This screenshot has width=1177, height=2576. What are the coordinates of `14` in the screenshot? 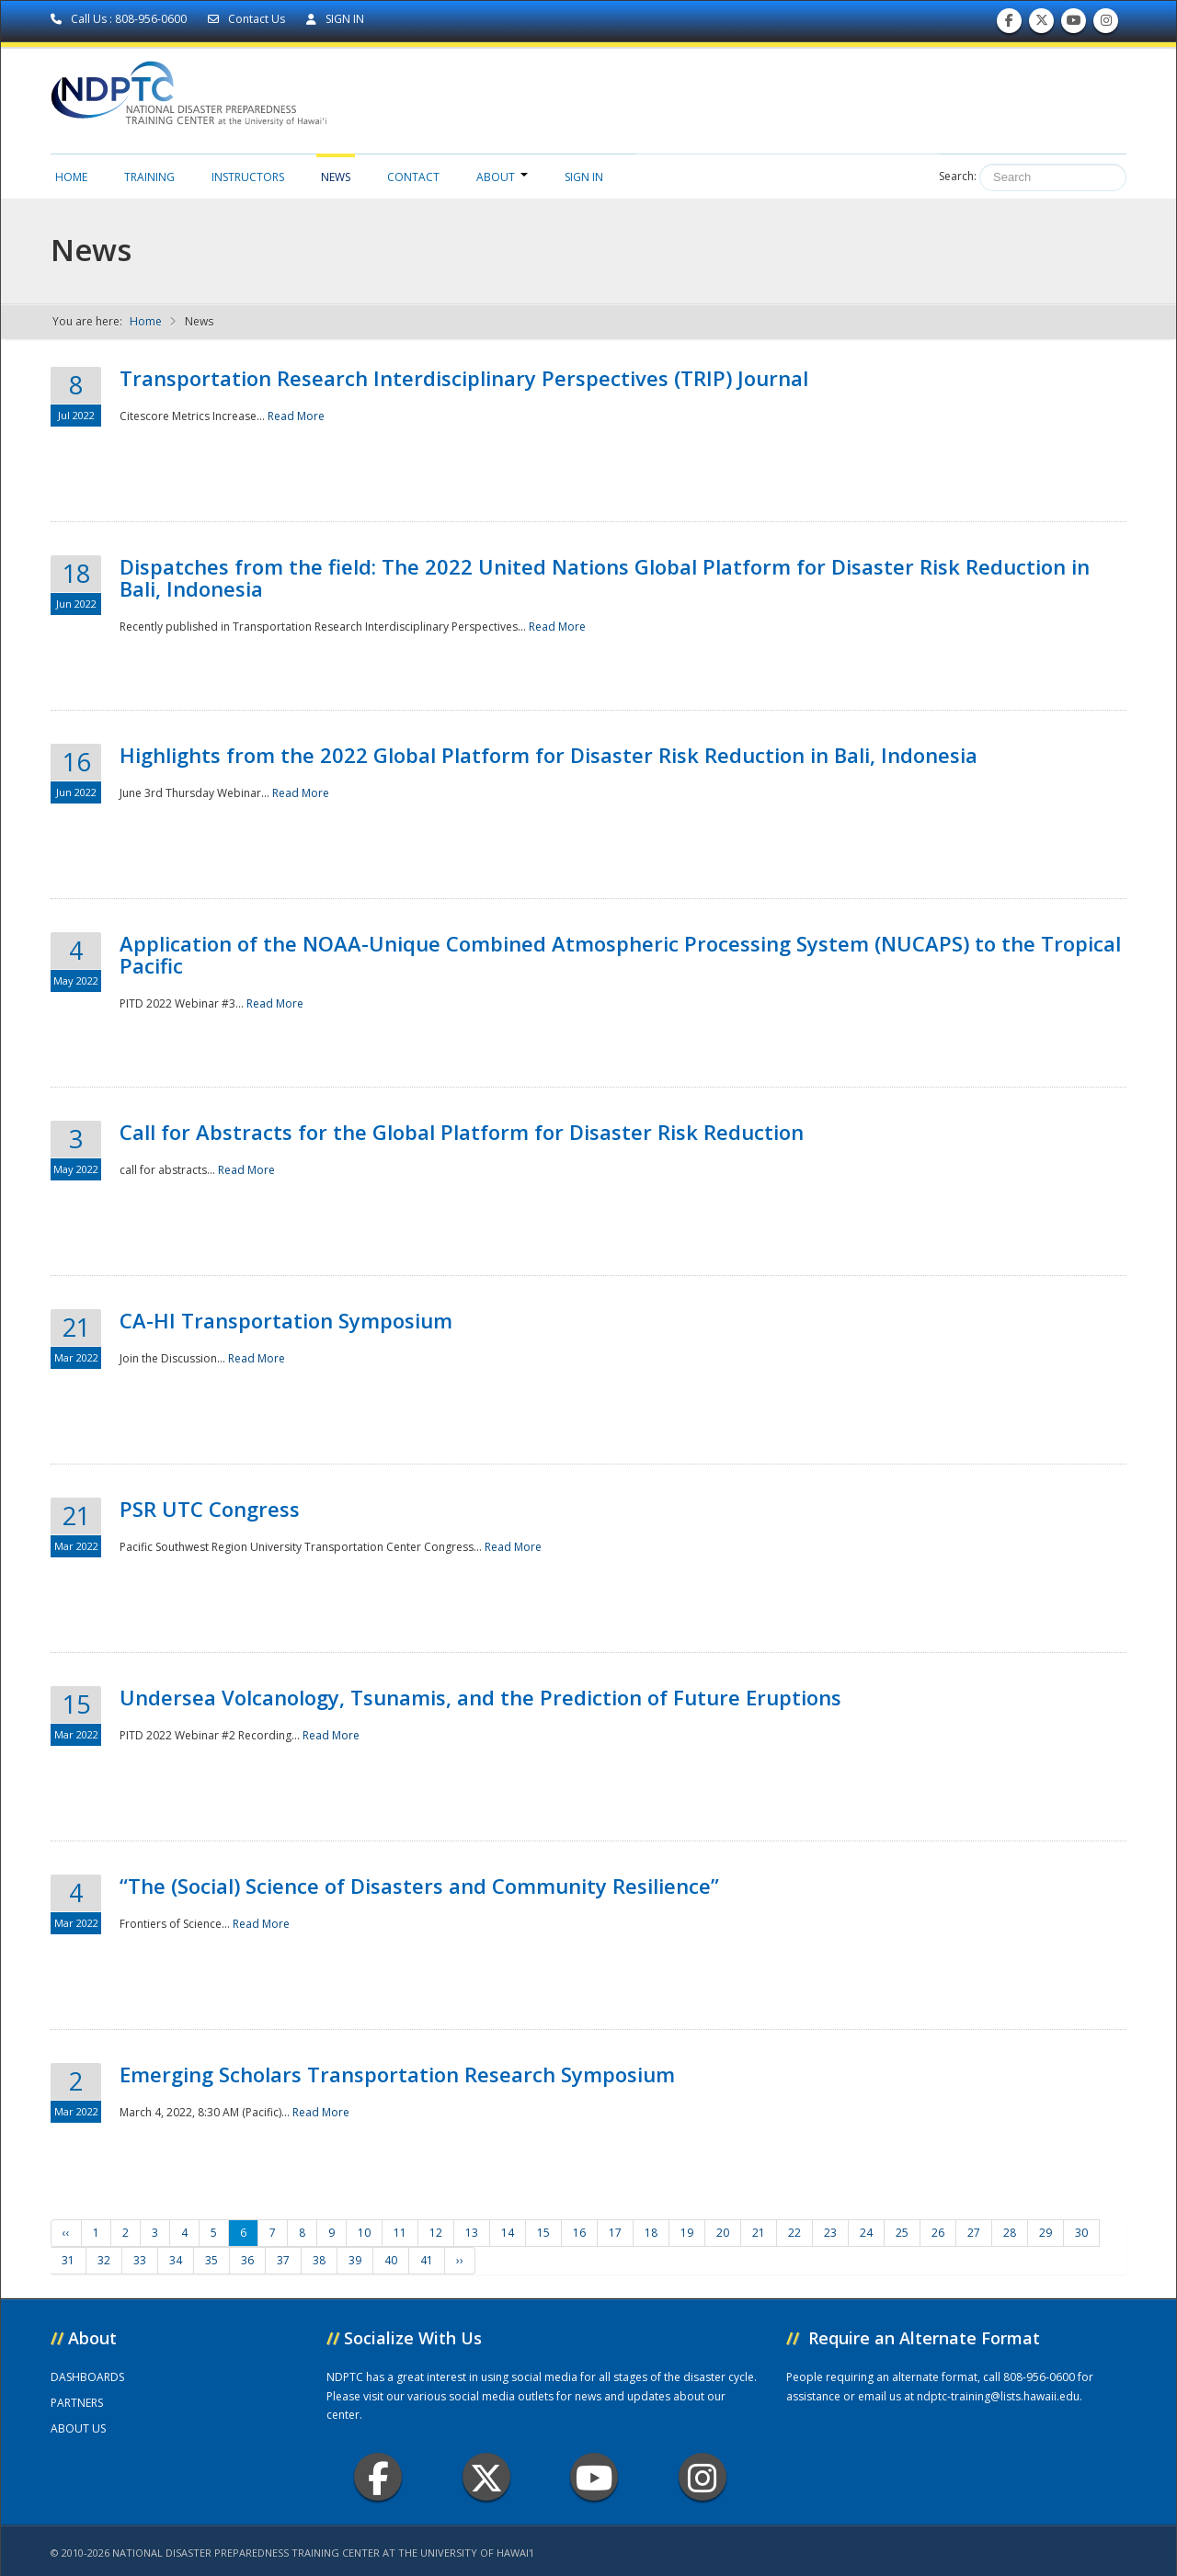 It's located at (507, 2232).